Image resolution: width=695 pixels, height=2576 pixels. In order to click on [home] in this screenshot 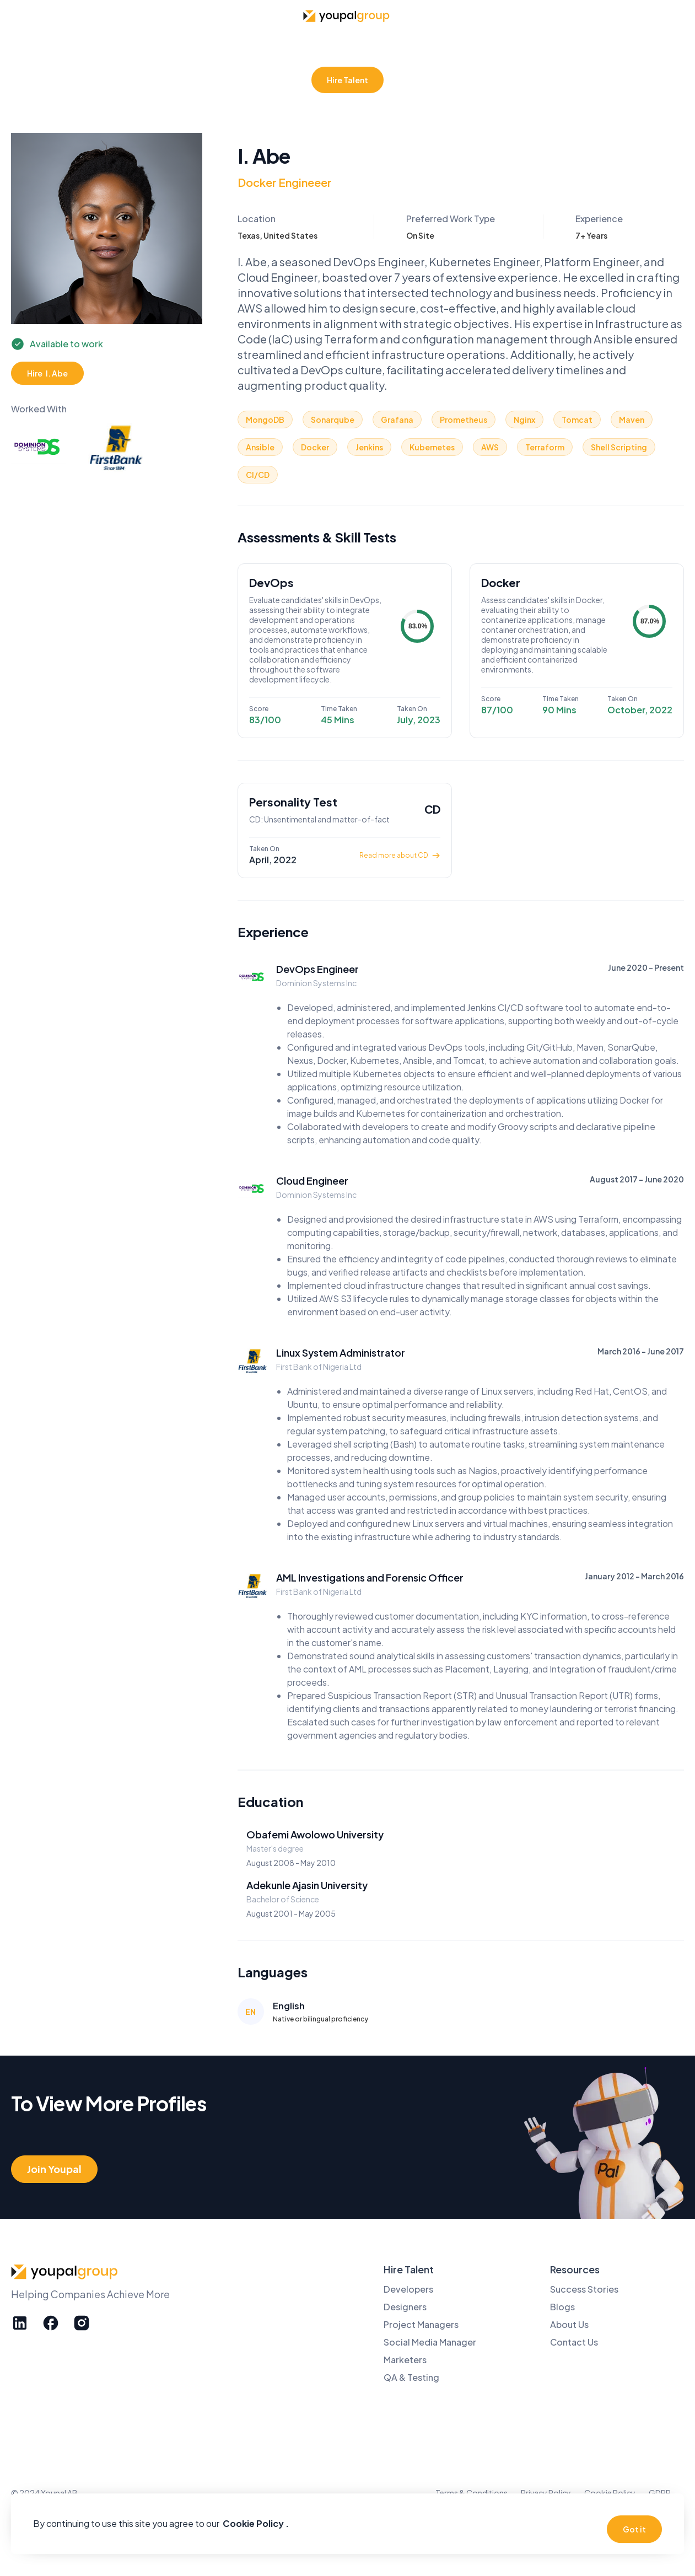, I will do `click(347, 16)`.